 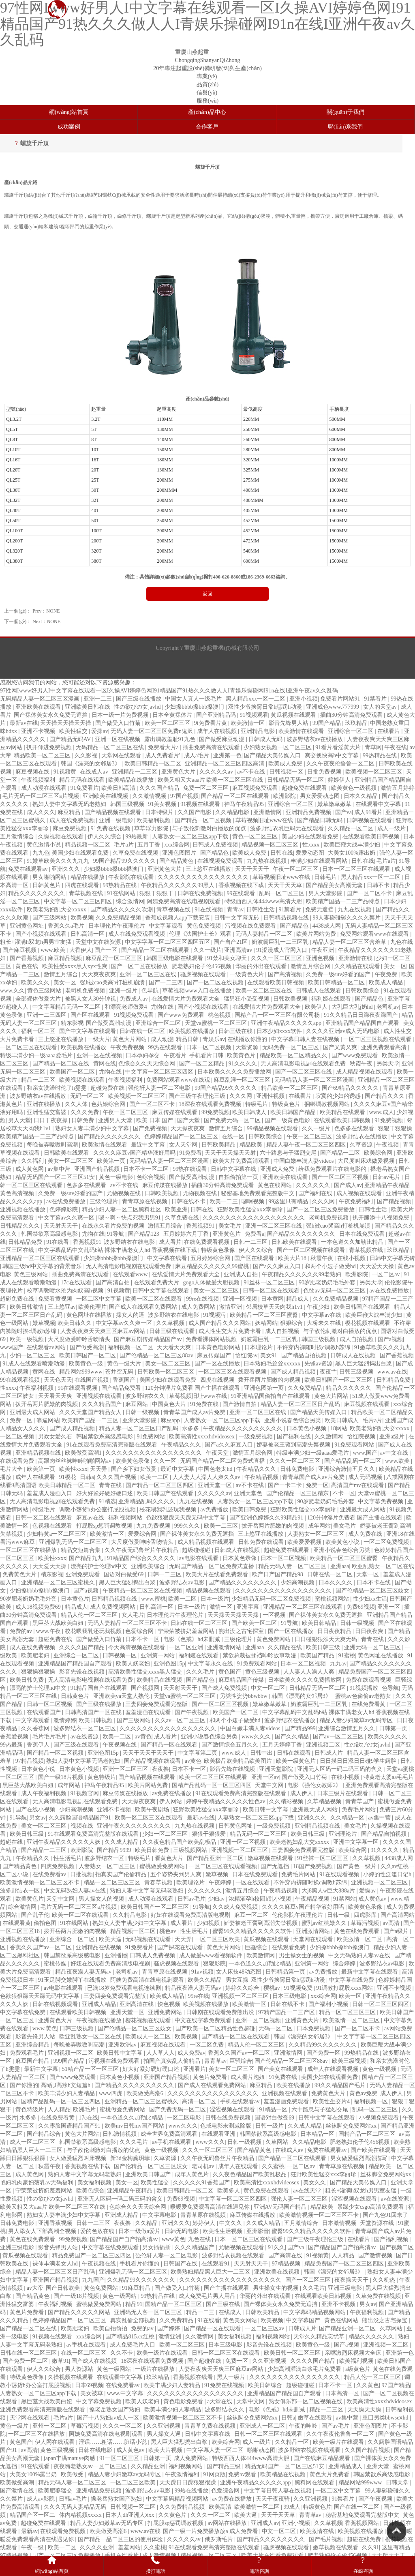 What do you see at coordinates (257, 1737) in the screenshot?
I see `www久久久` at bounding box center [257, 1737].